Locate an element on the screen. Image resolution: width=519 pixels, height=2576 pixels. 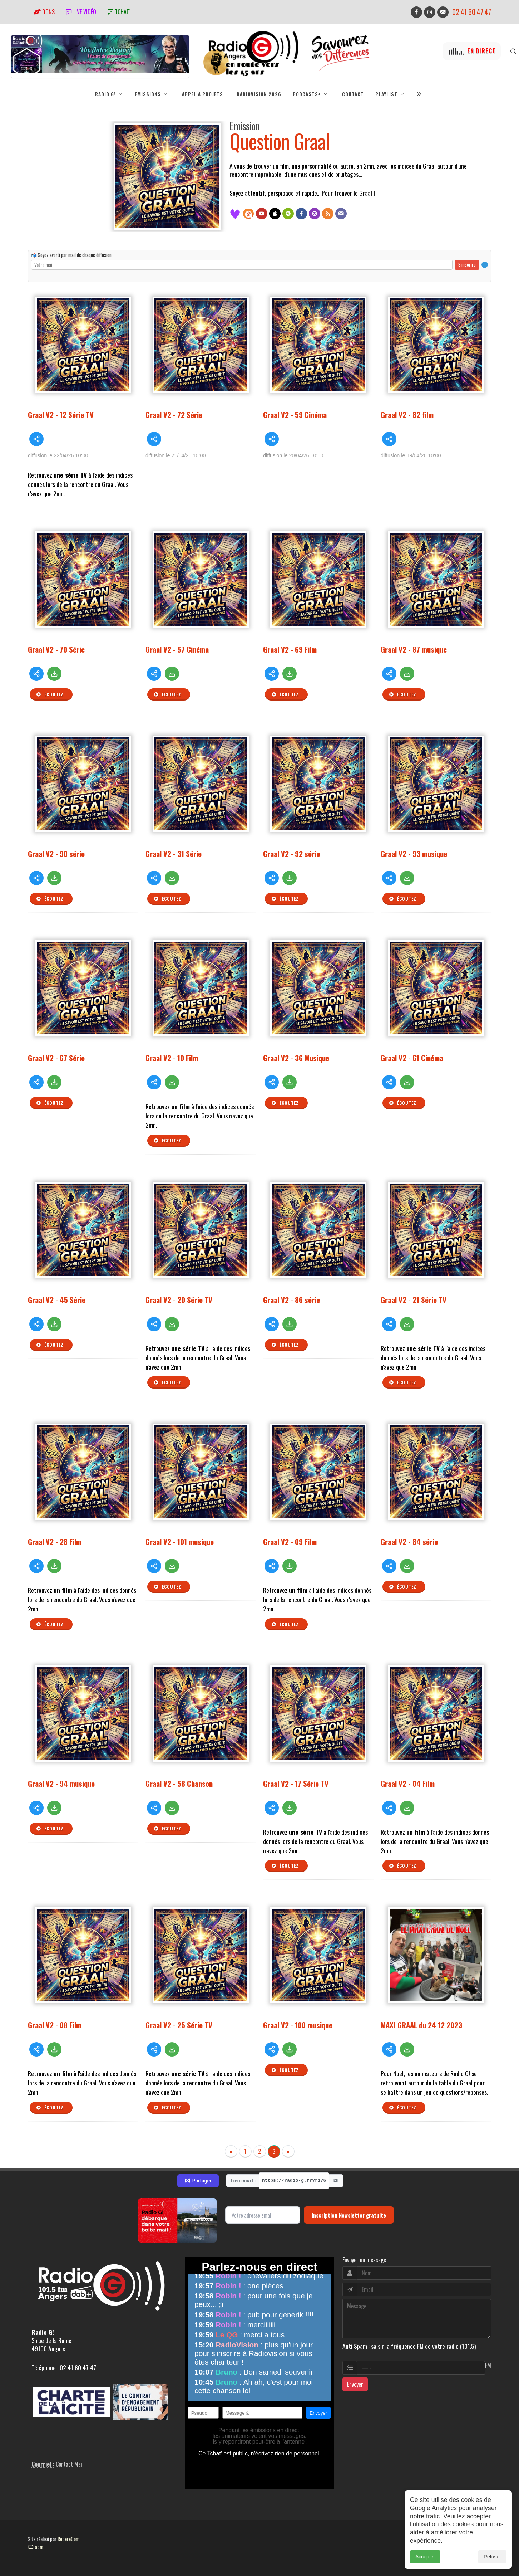
RepereCom is located at coordinates (68, 2538).